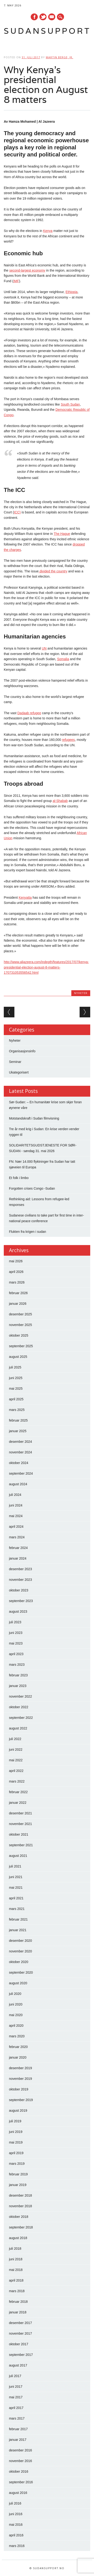 The height and width of the screenshot is (2576, 94). What do you see at coordinates (59, 57) in the screenshot?
I see `Martin Berge, Jr.` at bounding box center [59, 57].